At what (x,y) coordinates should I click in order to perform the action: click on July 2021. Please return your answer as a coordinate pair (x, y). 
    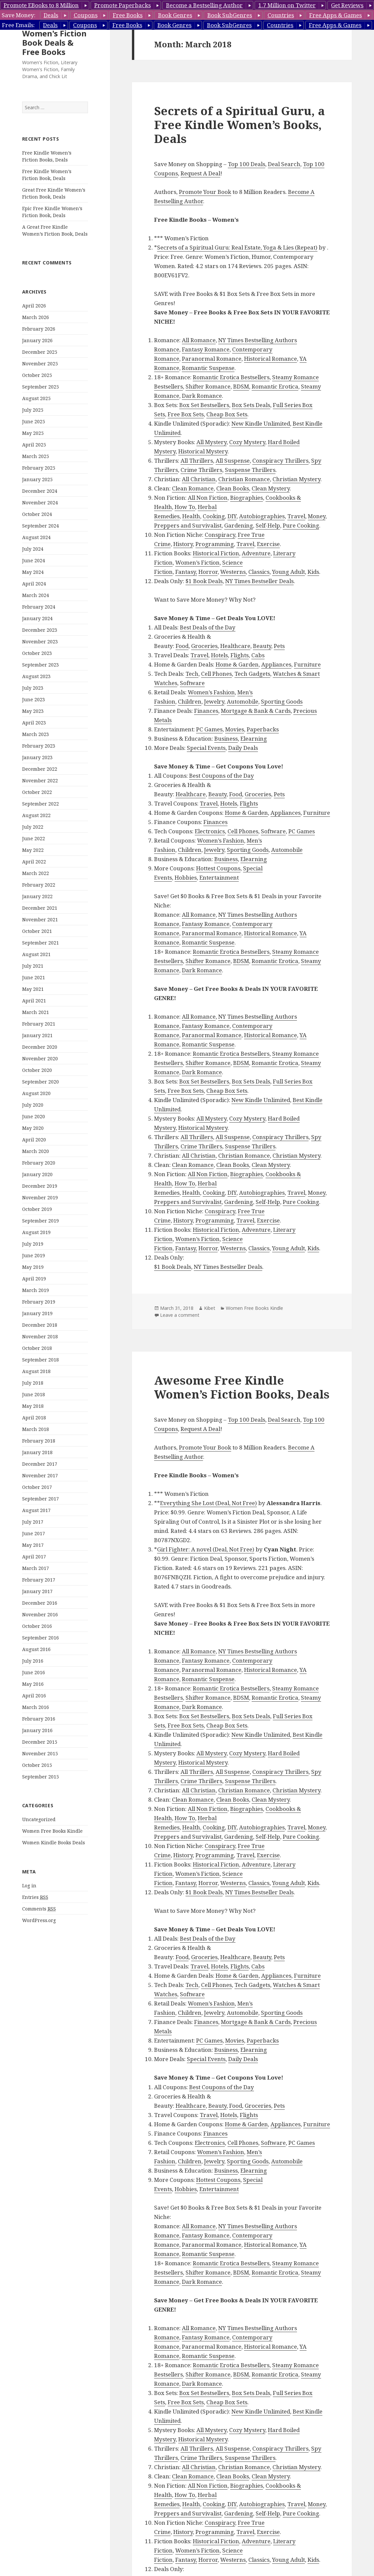
    Looking at the image, I should click on (32, 966).